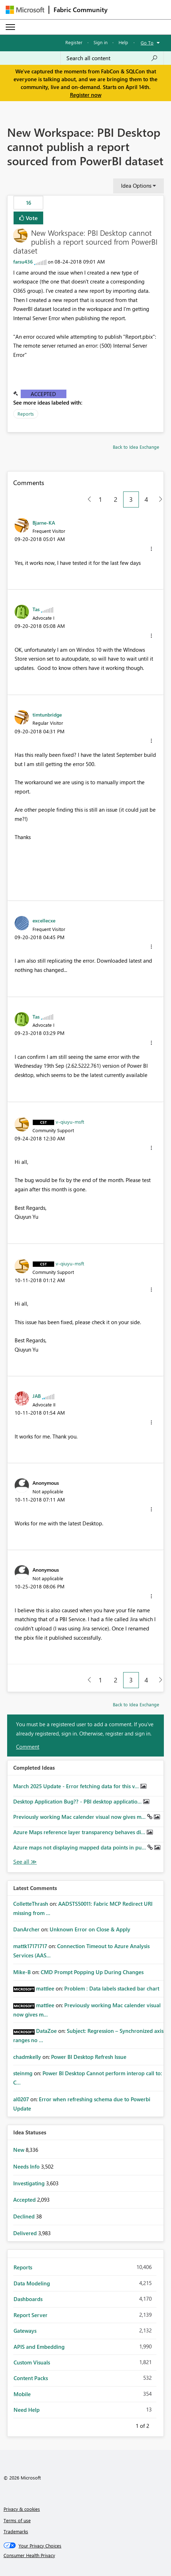 The height and width of the screenshot is (2576, 171). I want to click on 2 [Page 2], so click(115, 499).